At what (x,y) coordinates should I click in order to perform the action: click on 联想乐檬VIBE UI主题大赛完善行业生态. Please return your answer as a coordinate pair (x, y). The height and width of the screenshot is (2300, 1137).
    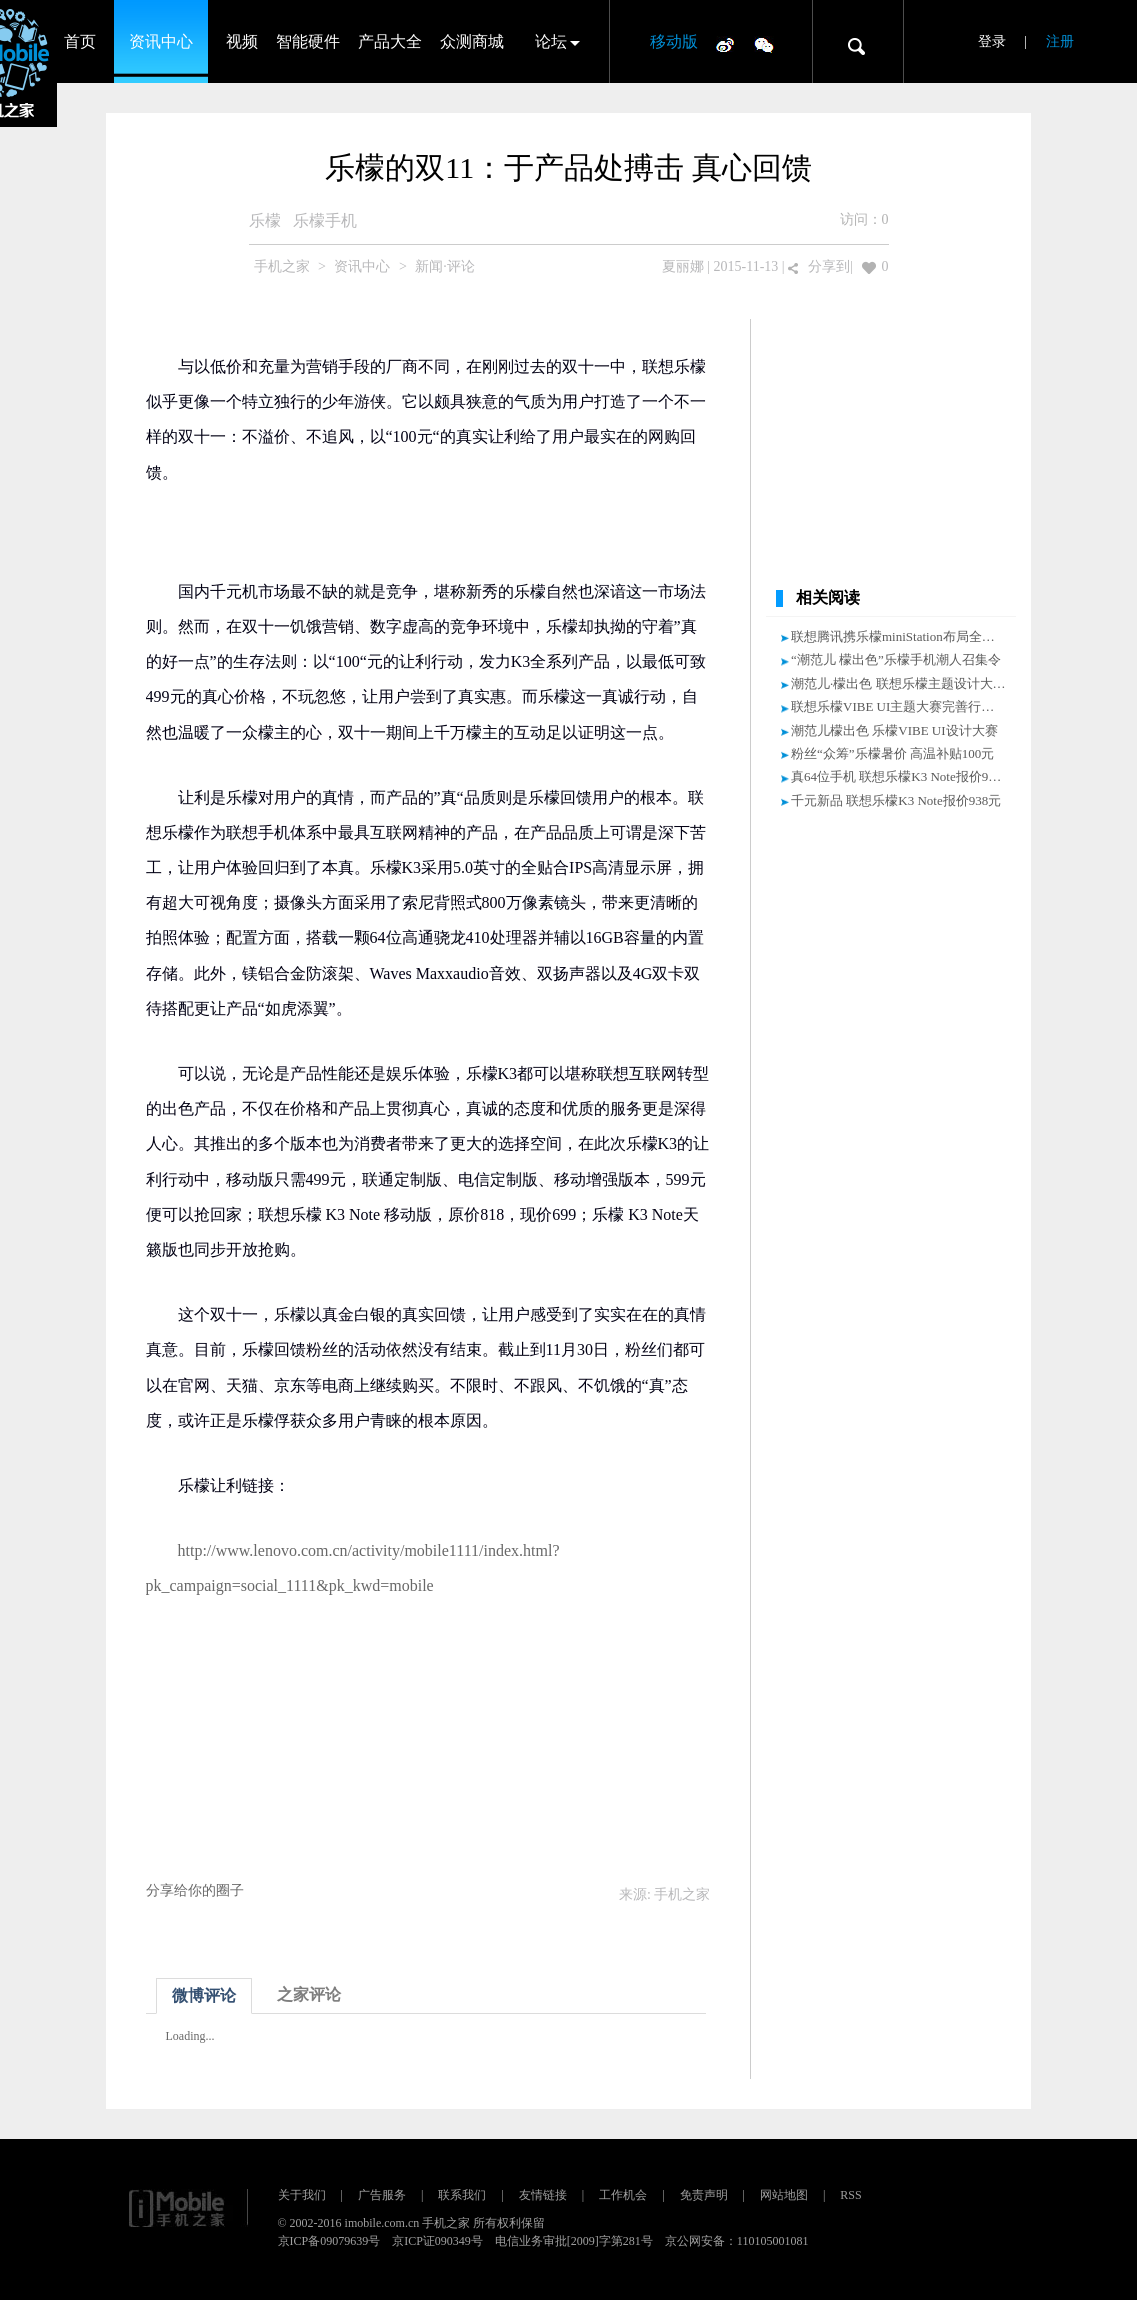
    Looking at the image, I should click on (905, 706).